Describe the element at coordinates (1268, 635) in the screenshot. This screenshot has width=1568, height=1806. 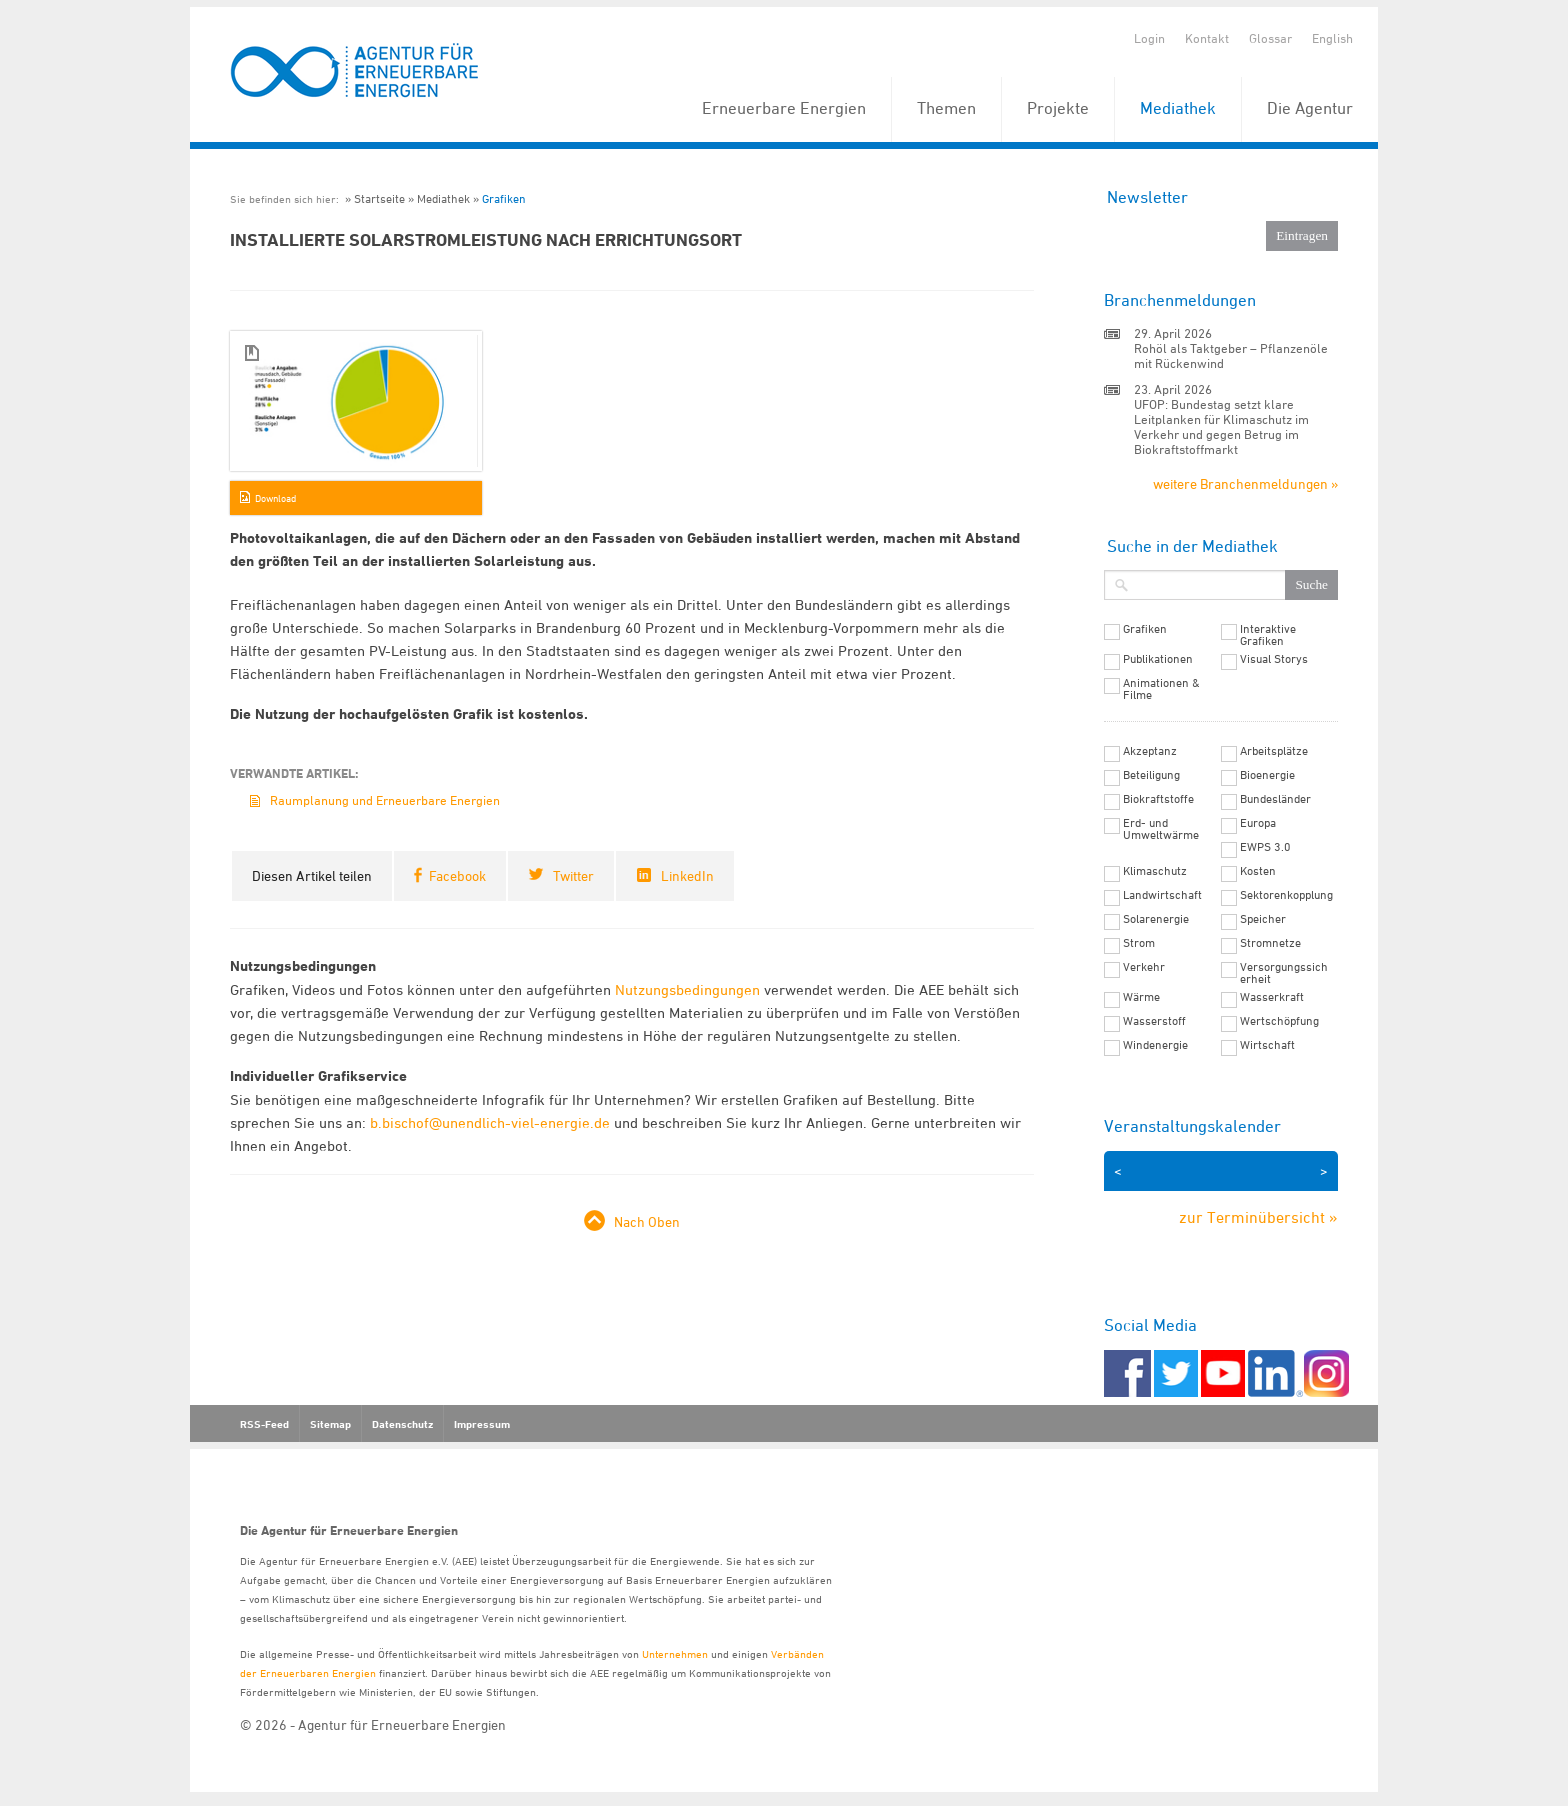
I see `Interaktive Grafiken` at that location.